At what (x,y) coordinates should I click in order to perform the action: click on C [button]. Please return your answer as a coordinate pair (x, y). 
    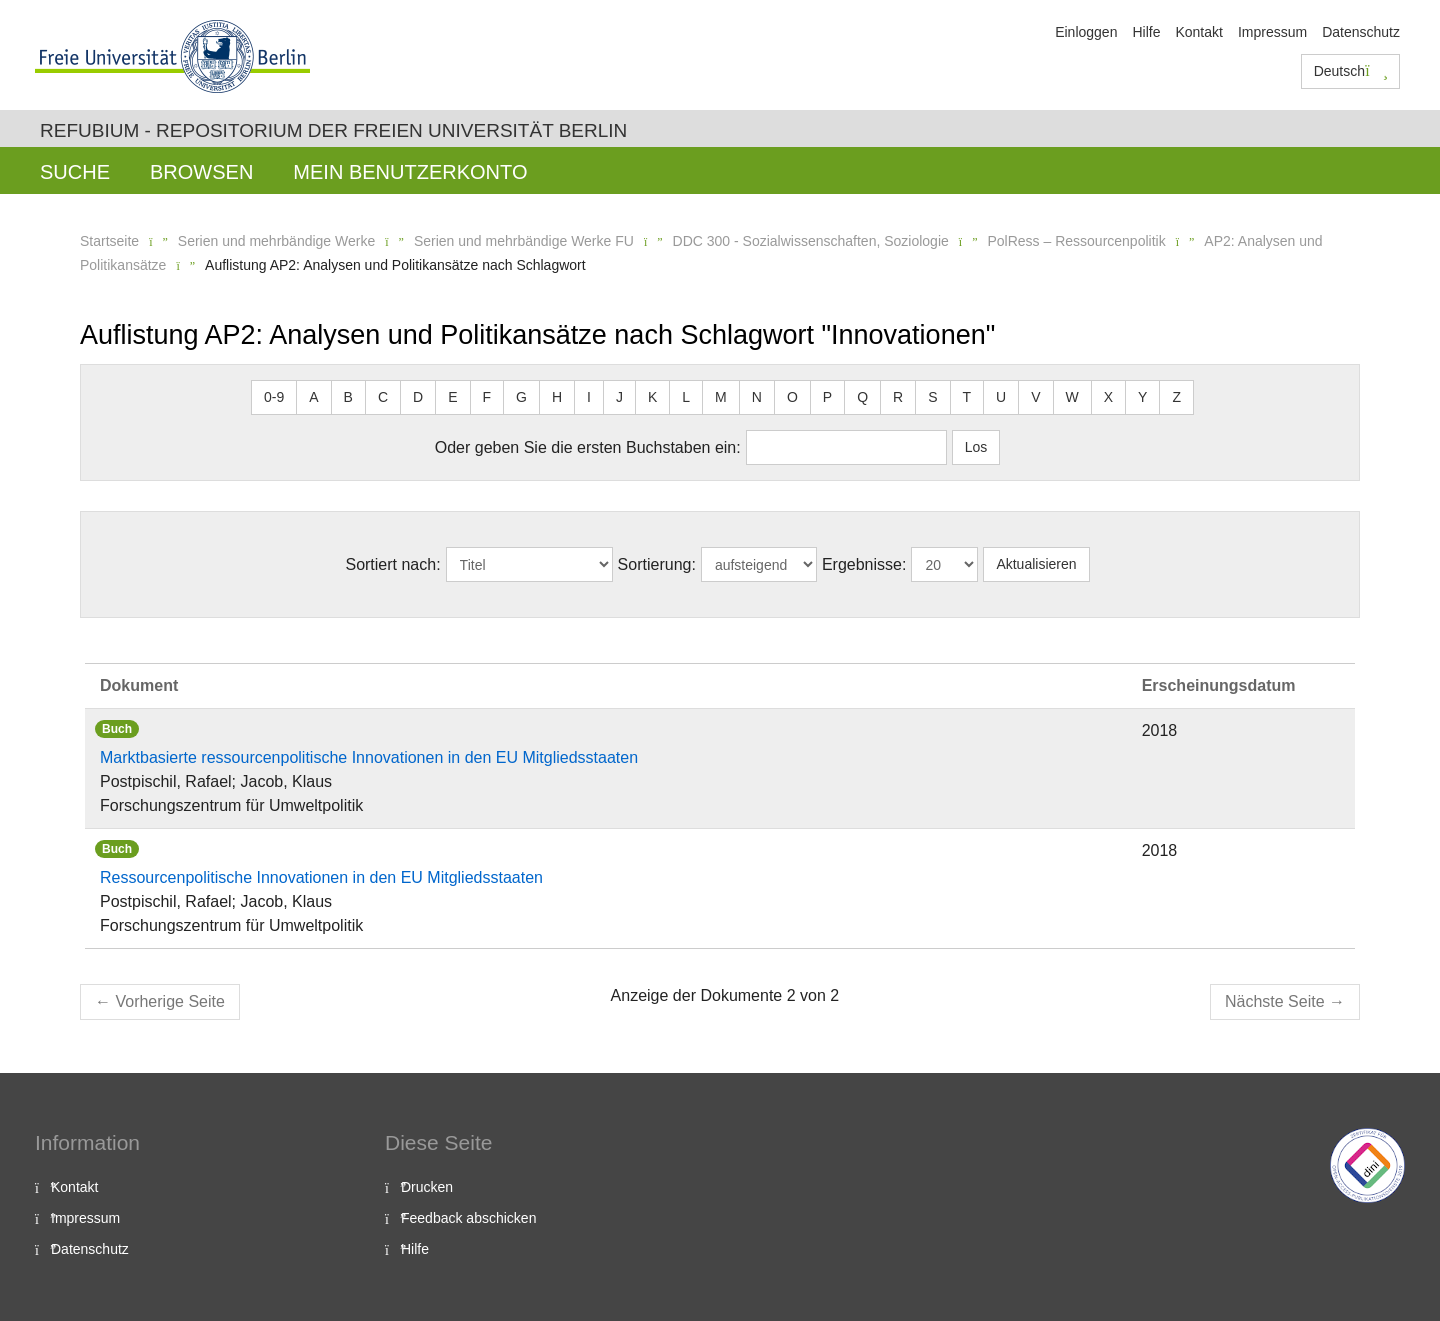
    Looking at the image, I should click on (383, 397).